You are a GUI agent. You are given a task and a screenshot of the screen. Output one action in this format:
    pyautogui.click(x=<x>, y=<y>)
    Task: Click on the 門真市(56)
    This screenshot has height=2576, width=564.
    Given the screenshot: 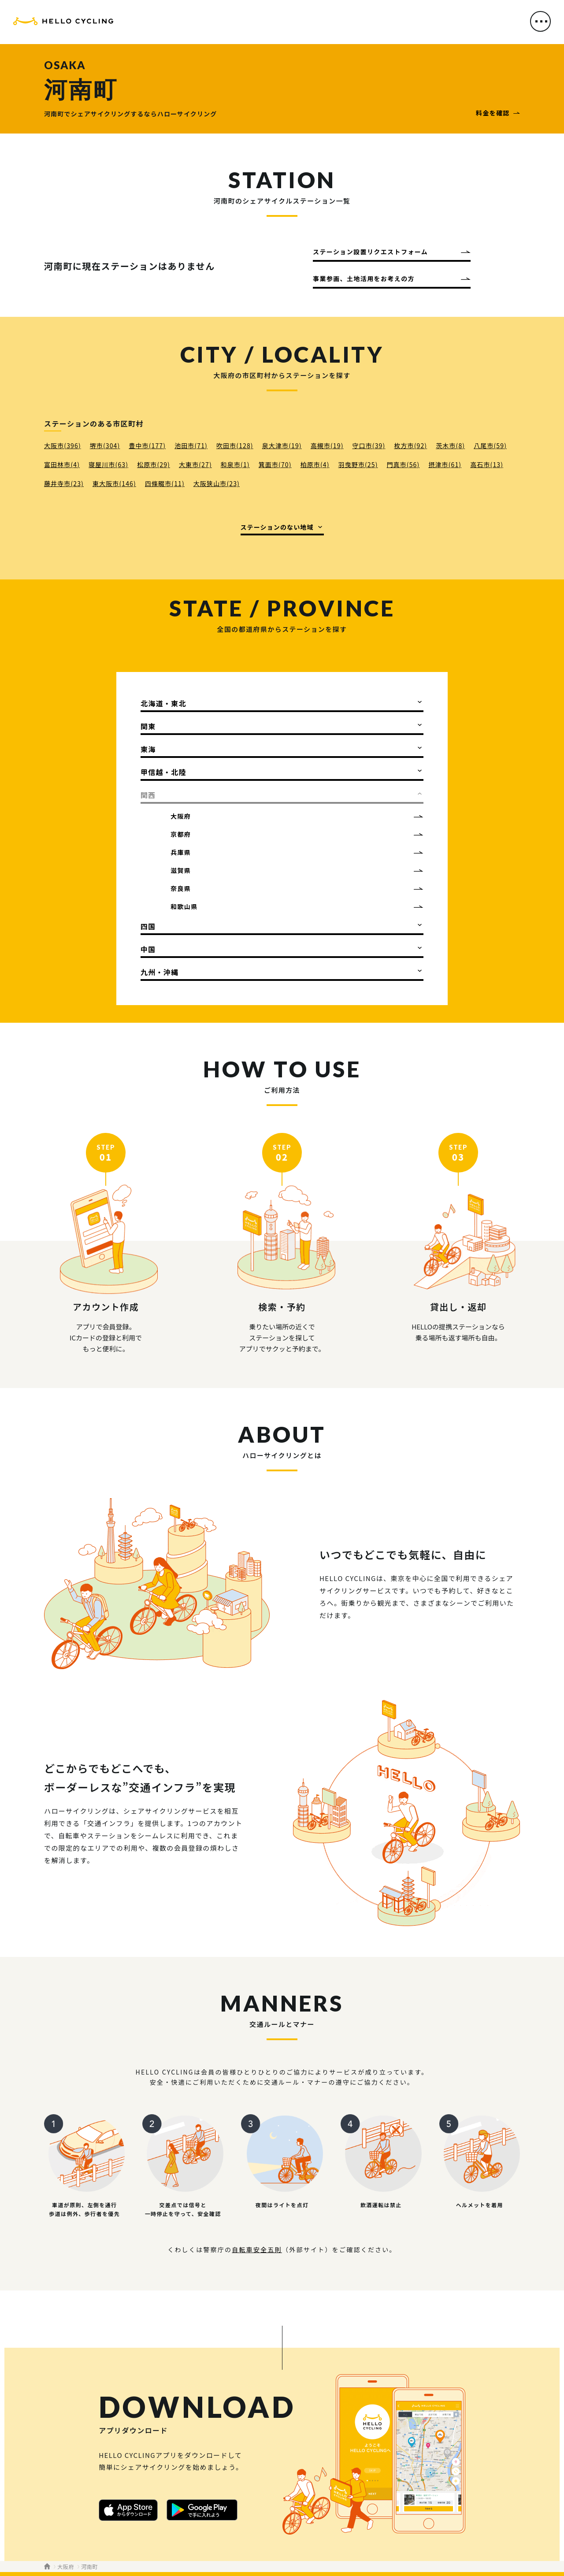 What is the action you would take?
    pyautogui.click(x=402, y=464)
    